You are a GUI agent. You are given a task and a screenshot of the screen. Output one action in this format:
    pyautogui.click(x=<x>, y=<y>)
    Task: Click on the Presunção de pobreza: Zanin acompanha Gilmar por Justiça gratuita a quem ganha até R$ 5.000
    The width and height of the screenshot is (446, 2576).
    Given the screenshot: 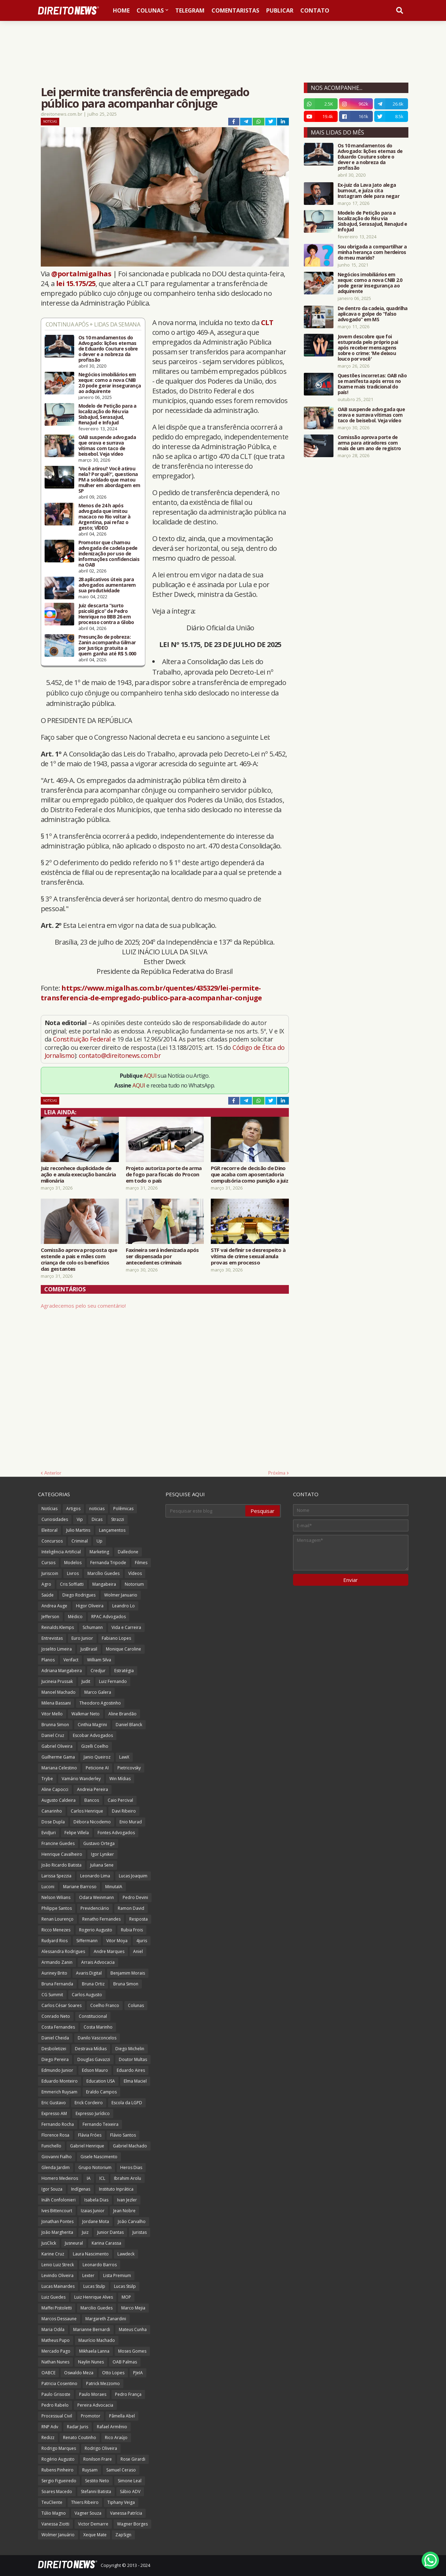 What is the action you would take?
    pyautogui.click(x=107, y=645)
    